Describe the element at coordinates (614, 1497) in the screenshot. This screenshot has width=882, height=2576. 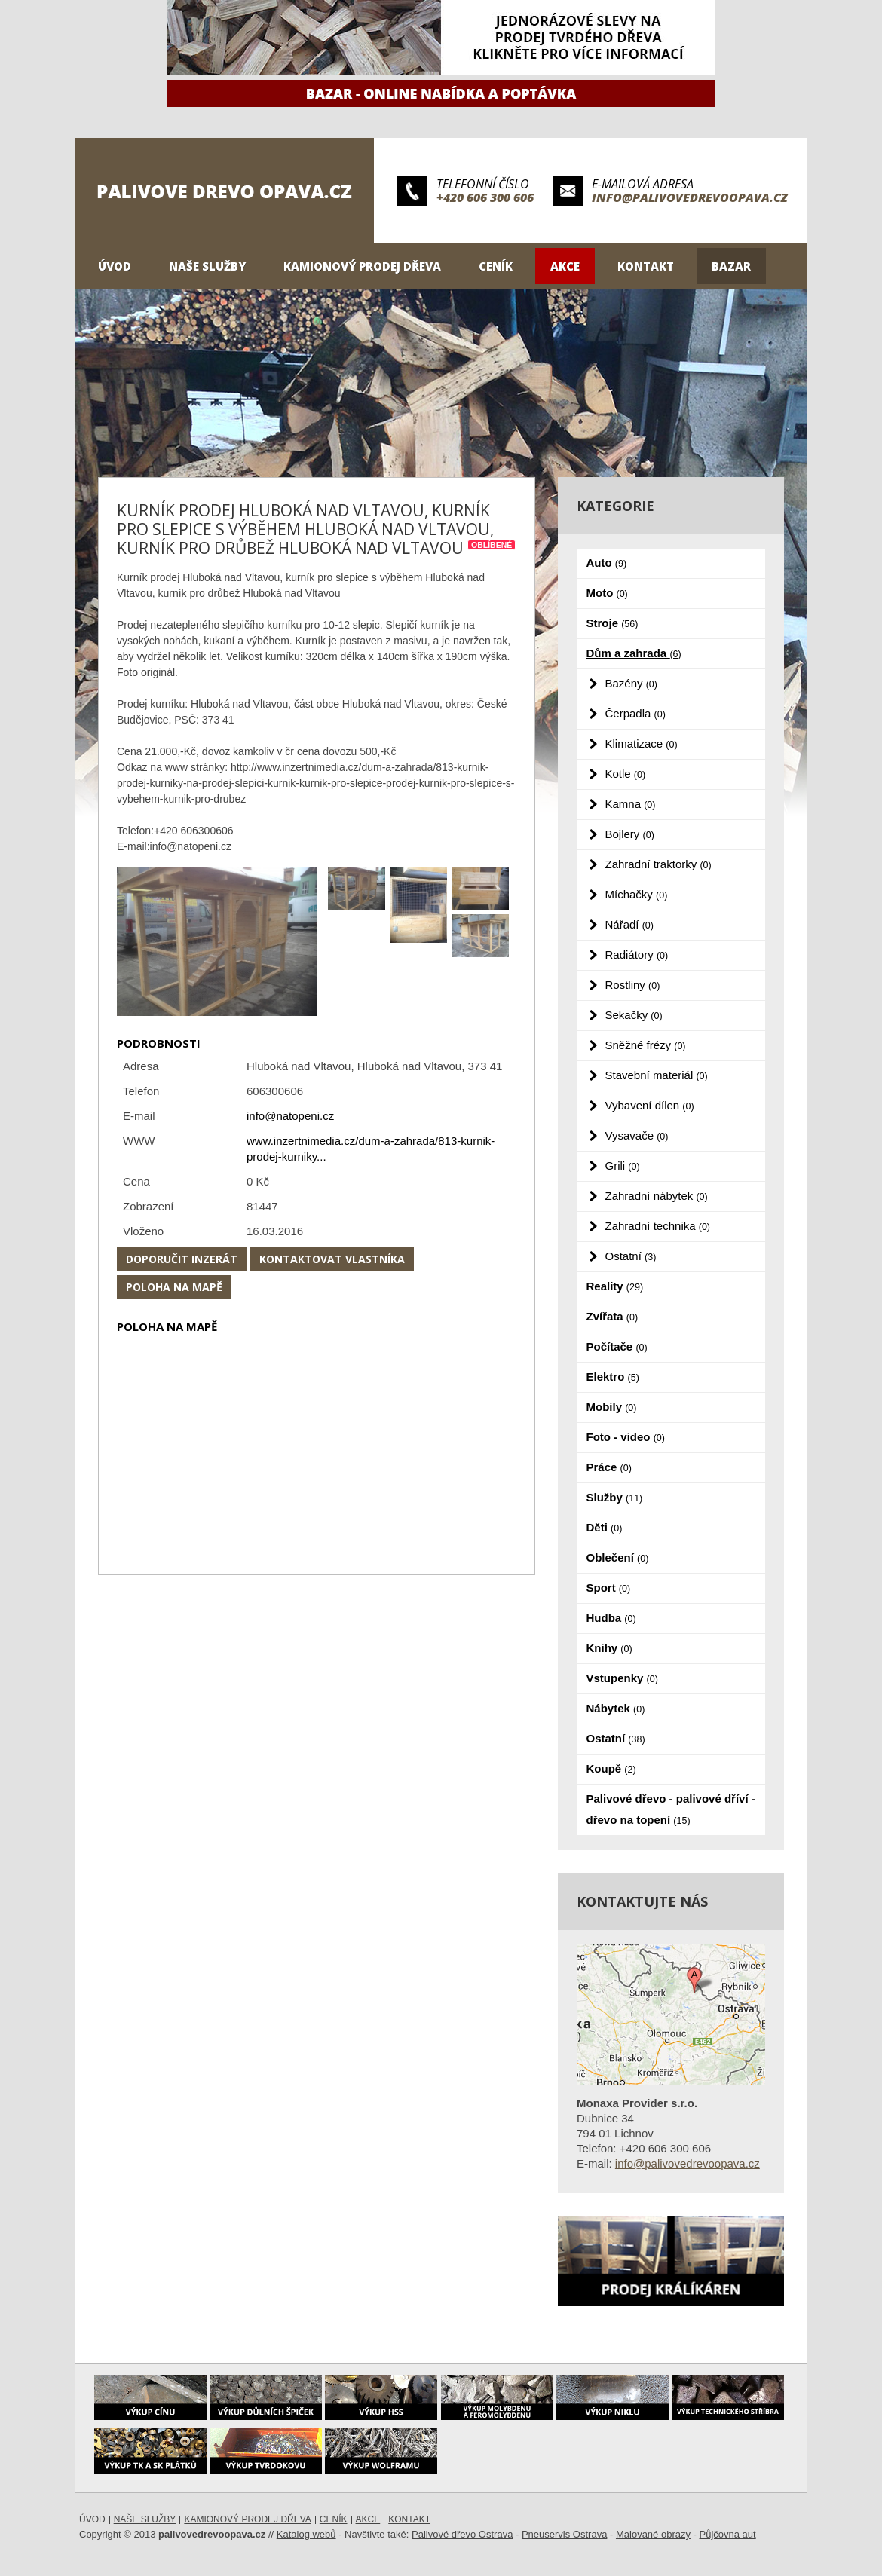
I see `Služby` at that location.